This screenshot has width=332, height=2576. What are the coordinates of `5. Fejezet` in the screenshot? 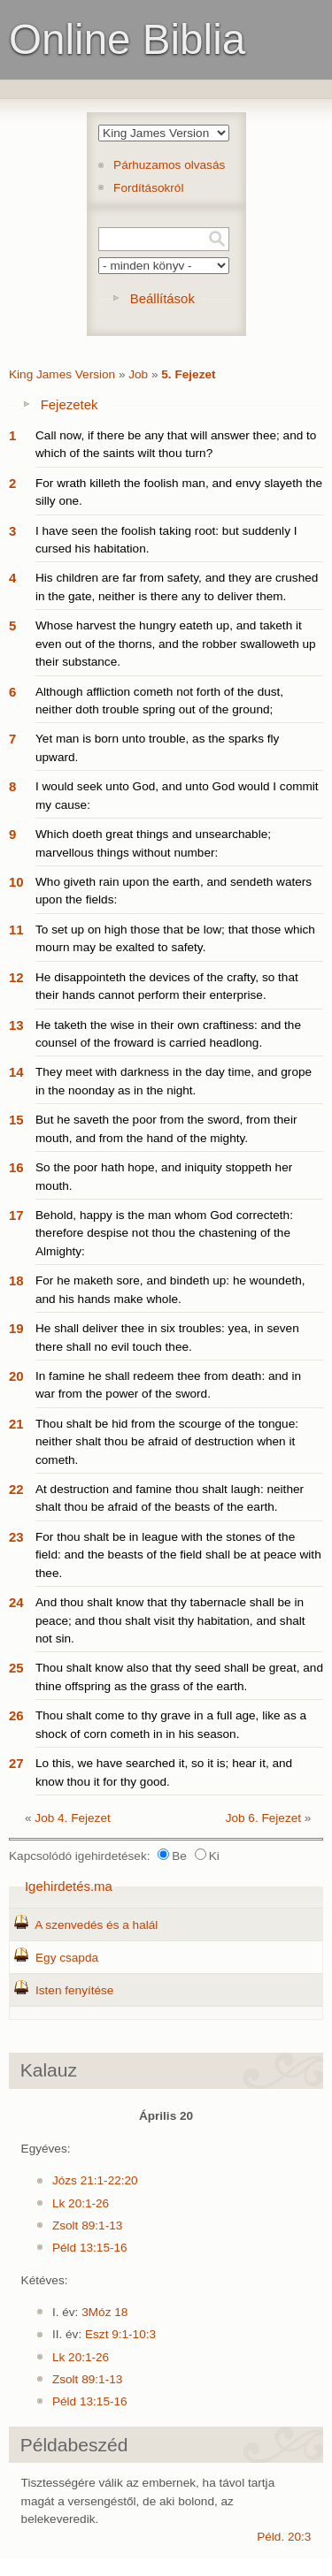 It's located at (188, 374).